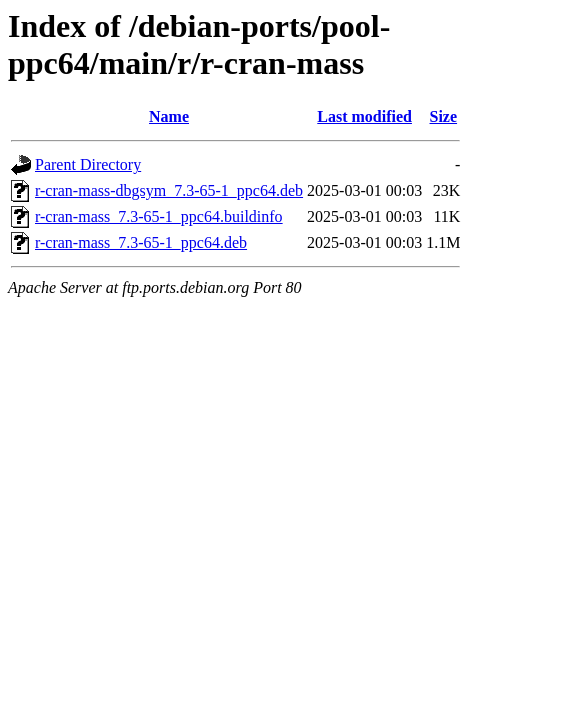 The height and width of the screenshot is (720, 572). What do you see at coordinates (169, 116) in the screenshot?
I see `Name` at bounding box center [169, 116].